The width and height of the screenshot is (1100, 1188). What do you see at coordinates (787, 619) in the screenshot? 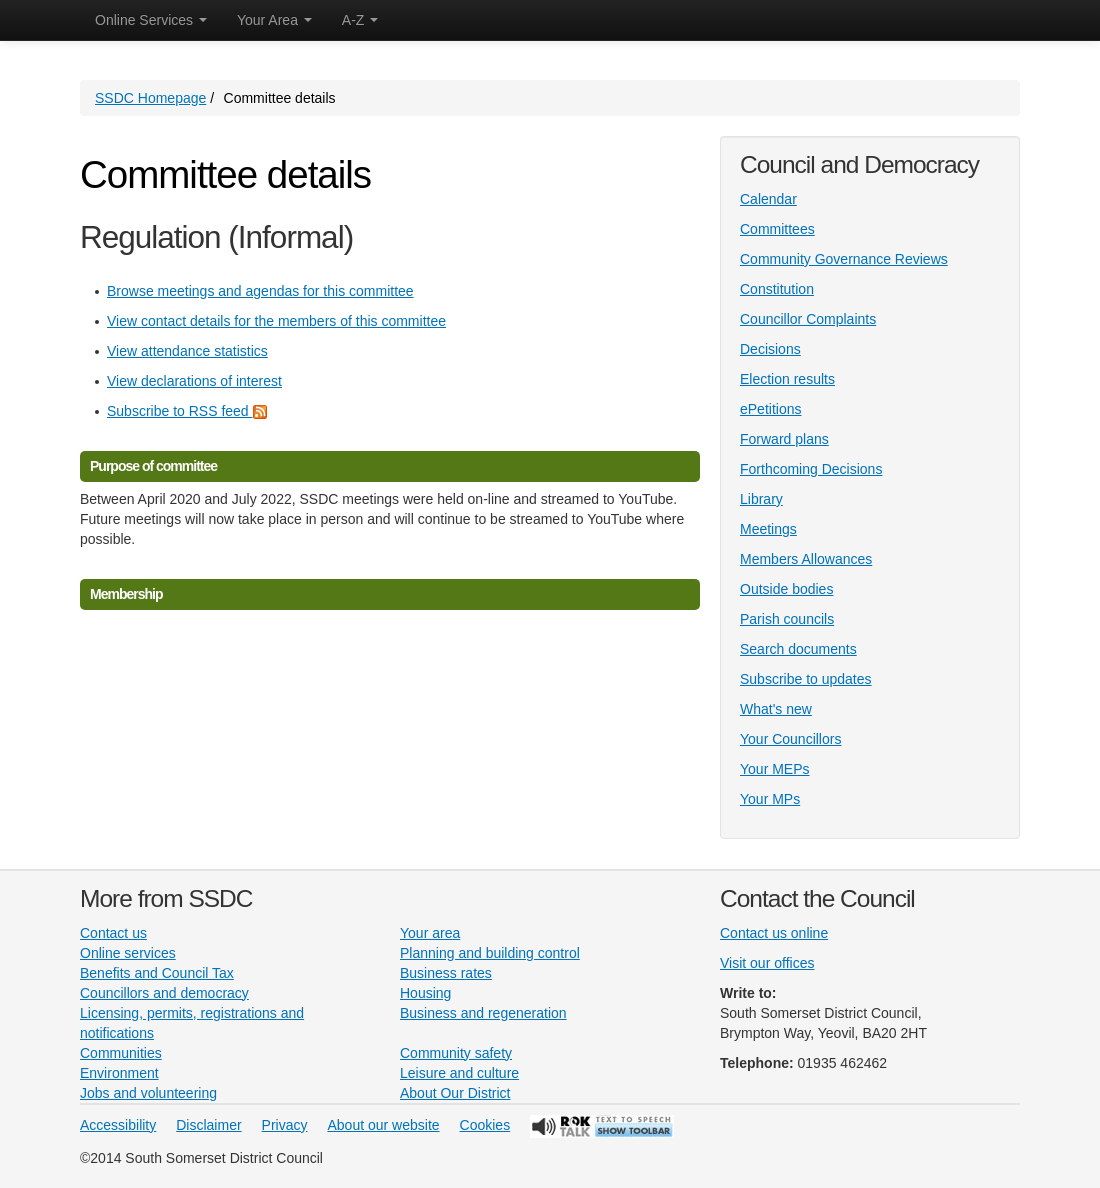
I see `Parish councils` at bounding box center [787, 619].